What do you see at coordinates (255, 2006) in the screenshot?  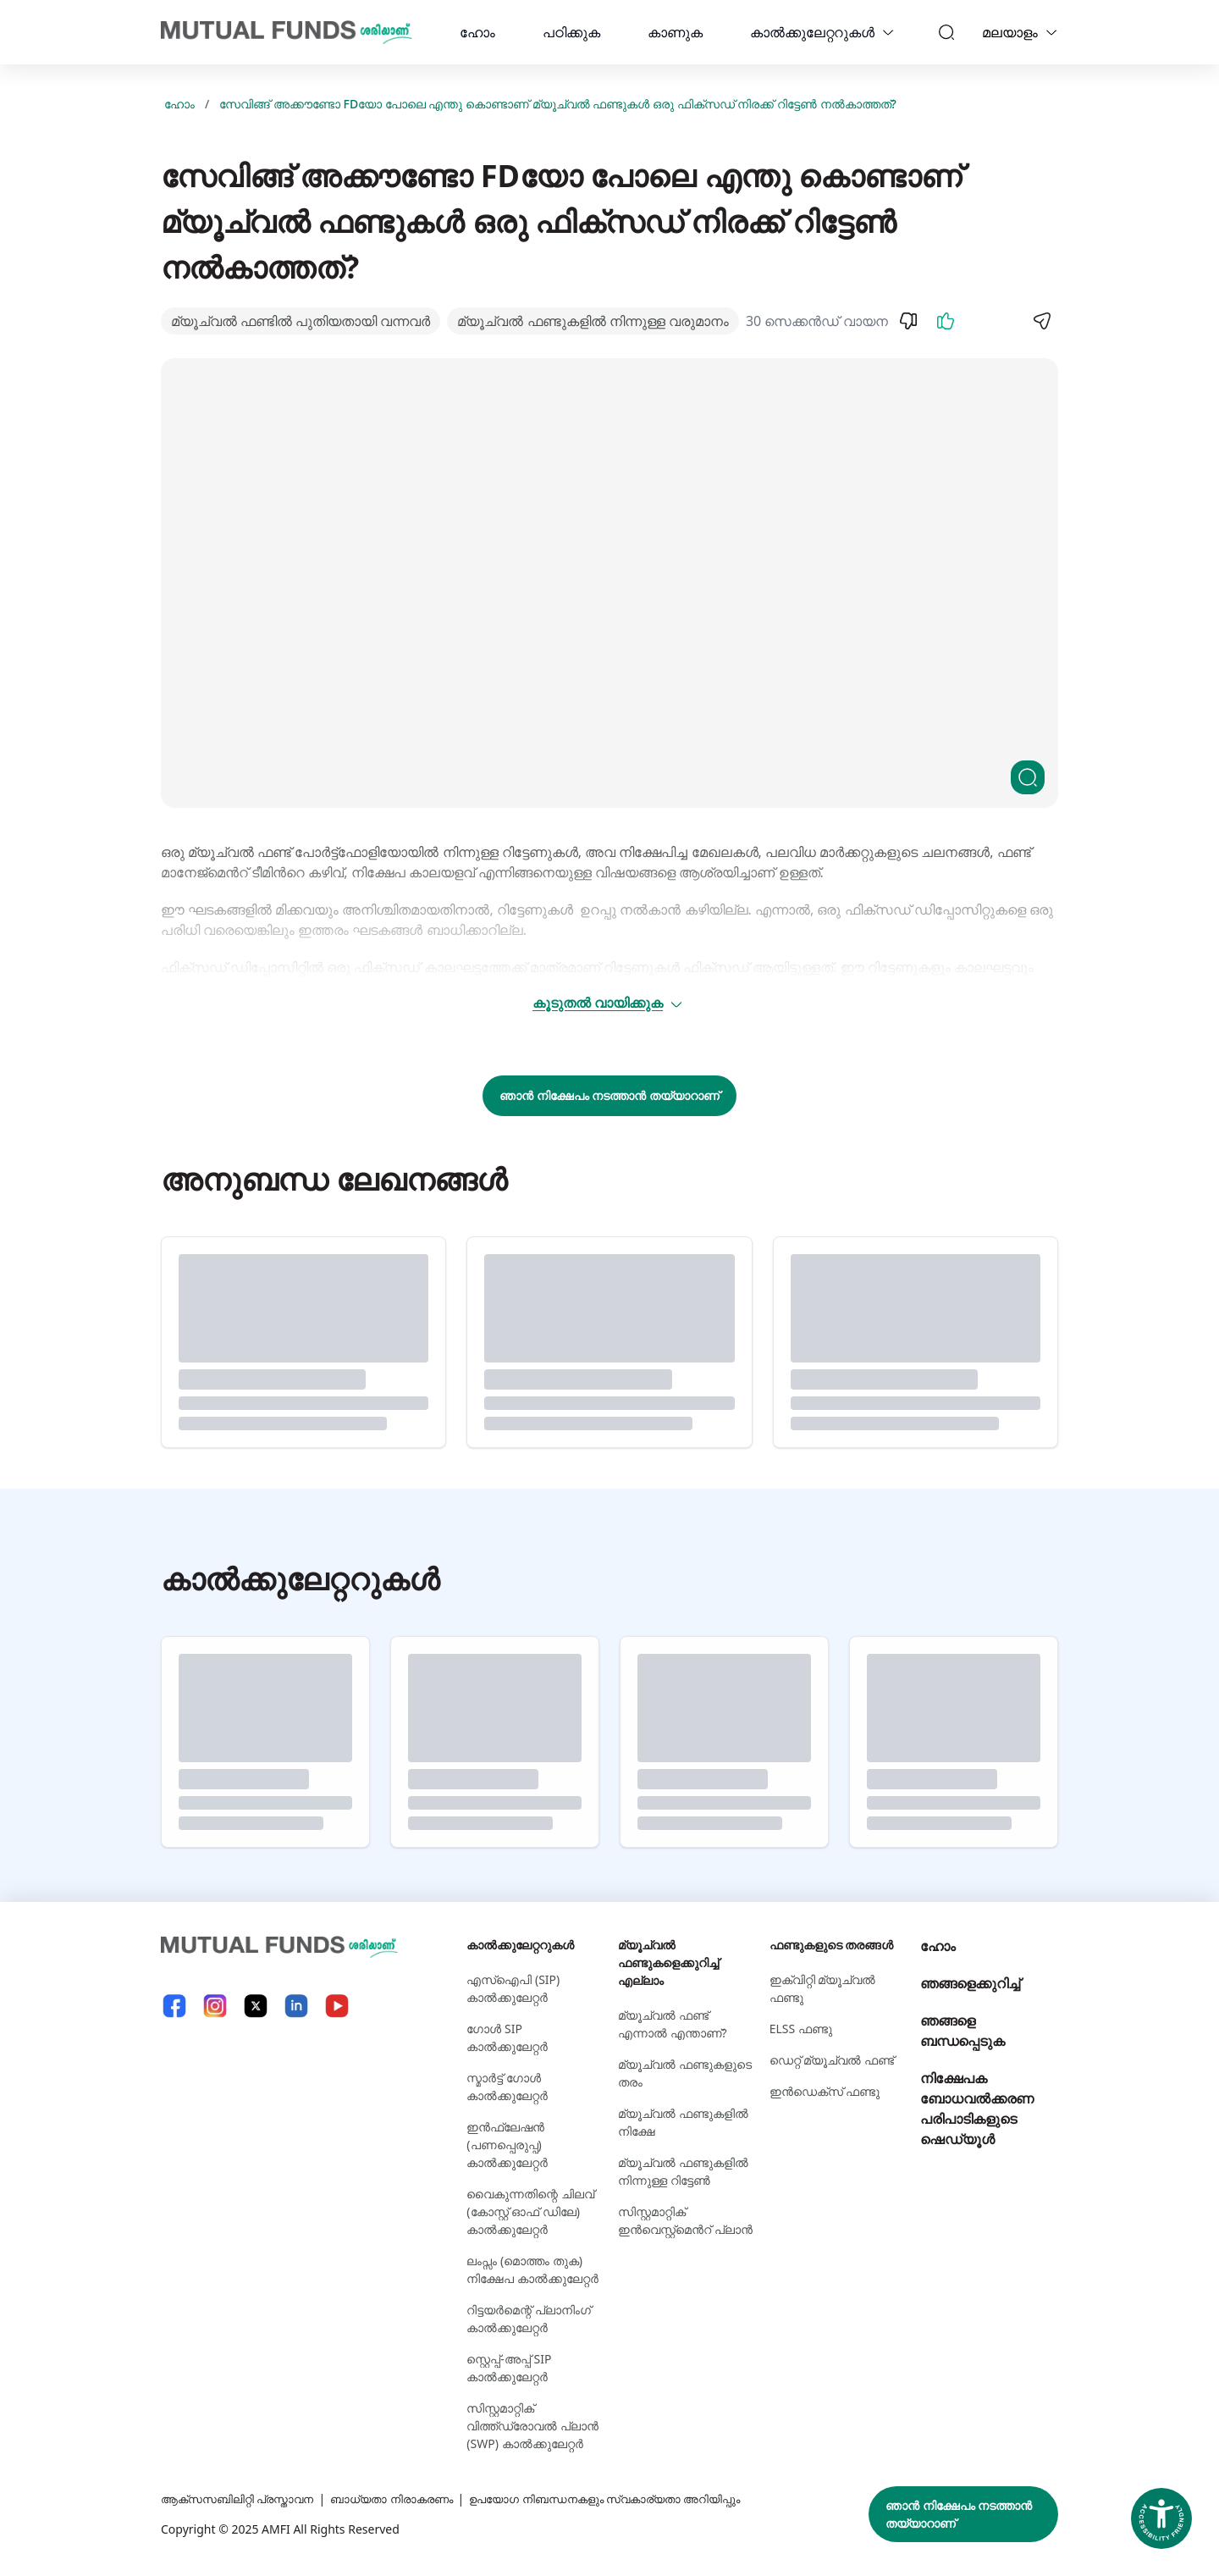 I see `[X link will open in new tab]` at bounding box center [255, 2006].